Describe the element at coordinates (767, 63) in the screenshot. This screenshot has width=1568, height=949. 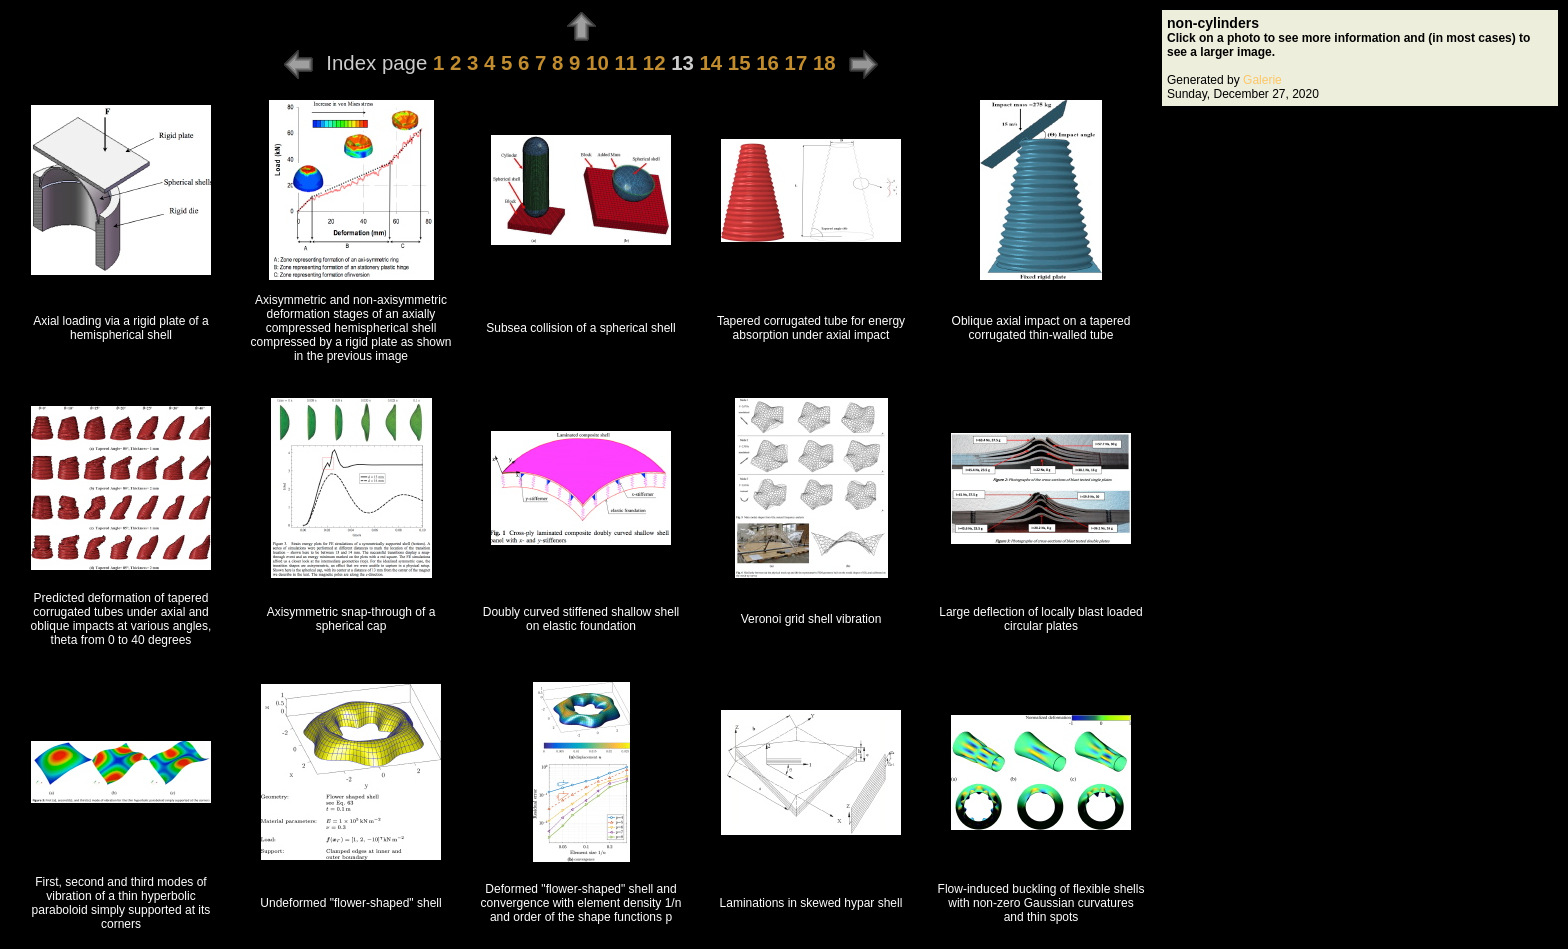
I see `16` at that location.